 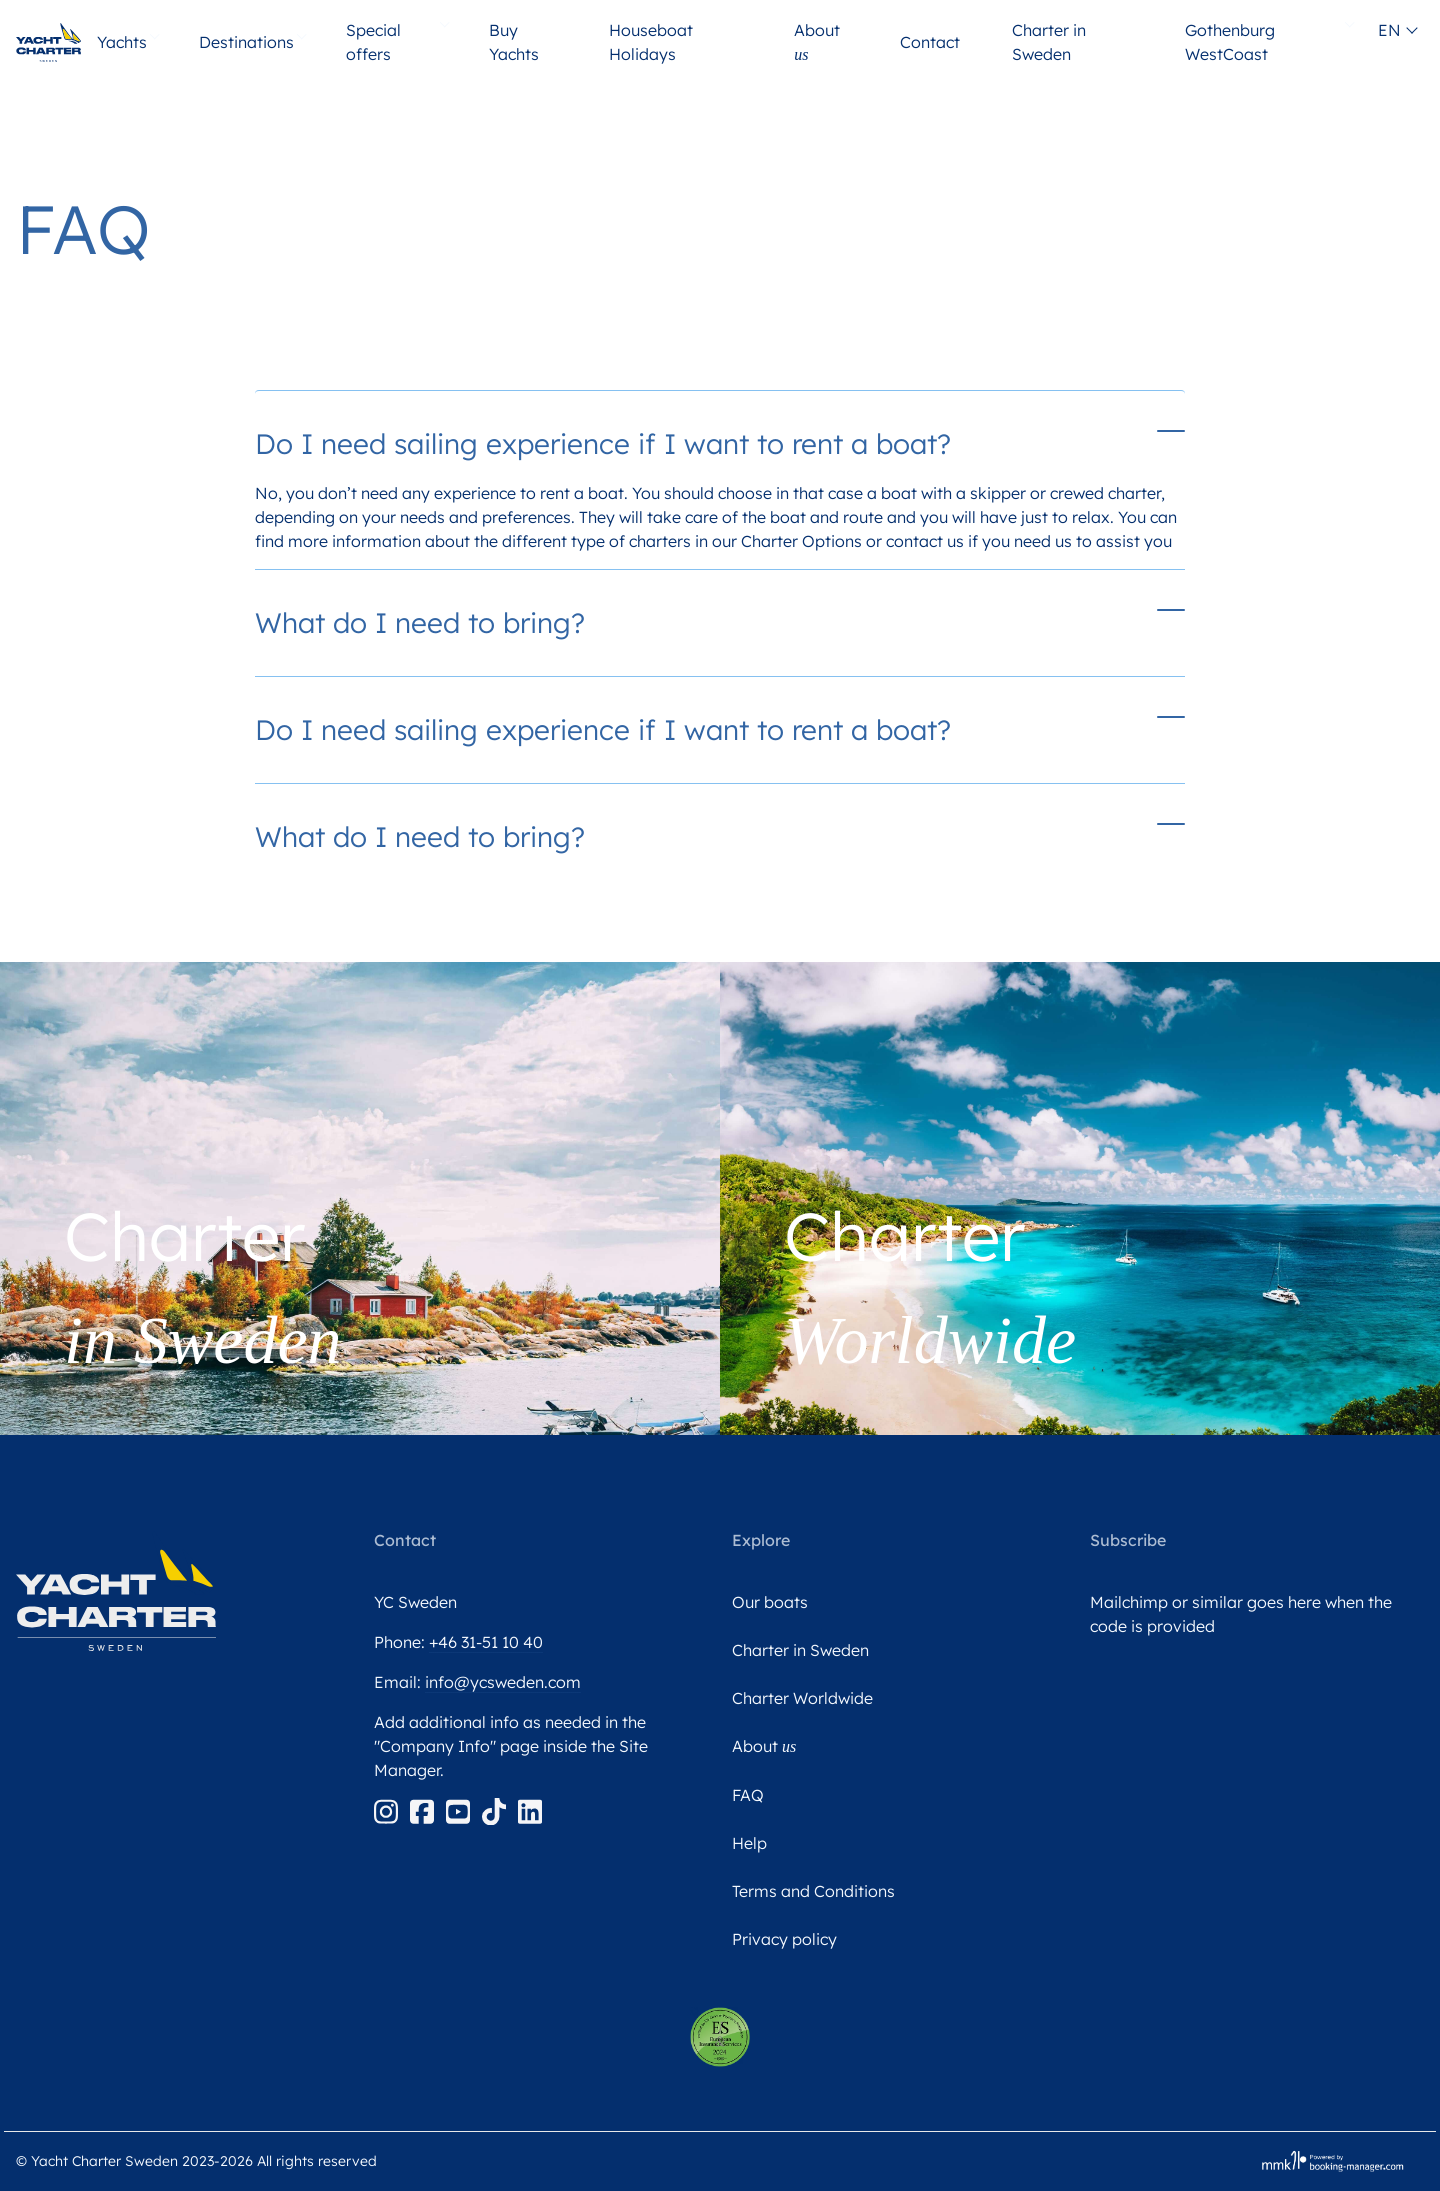 I want to click on Charter Worldwide, so click(x=802, y=1698).